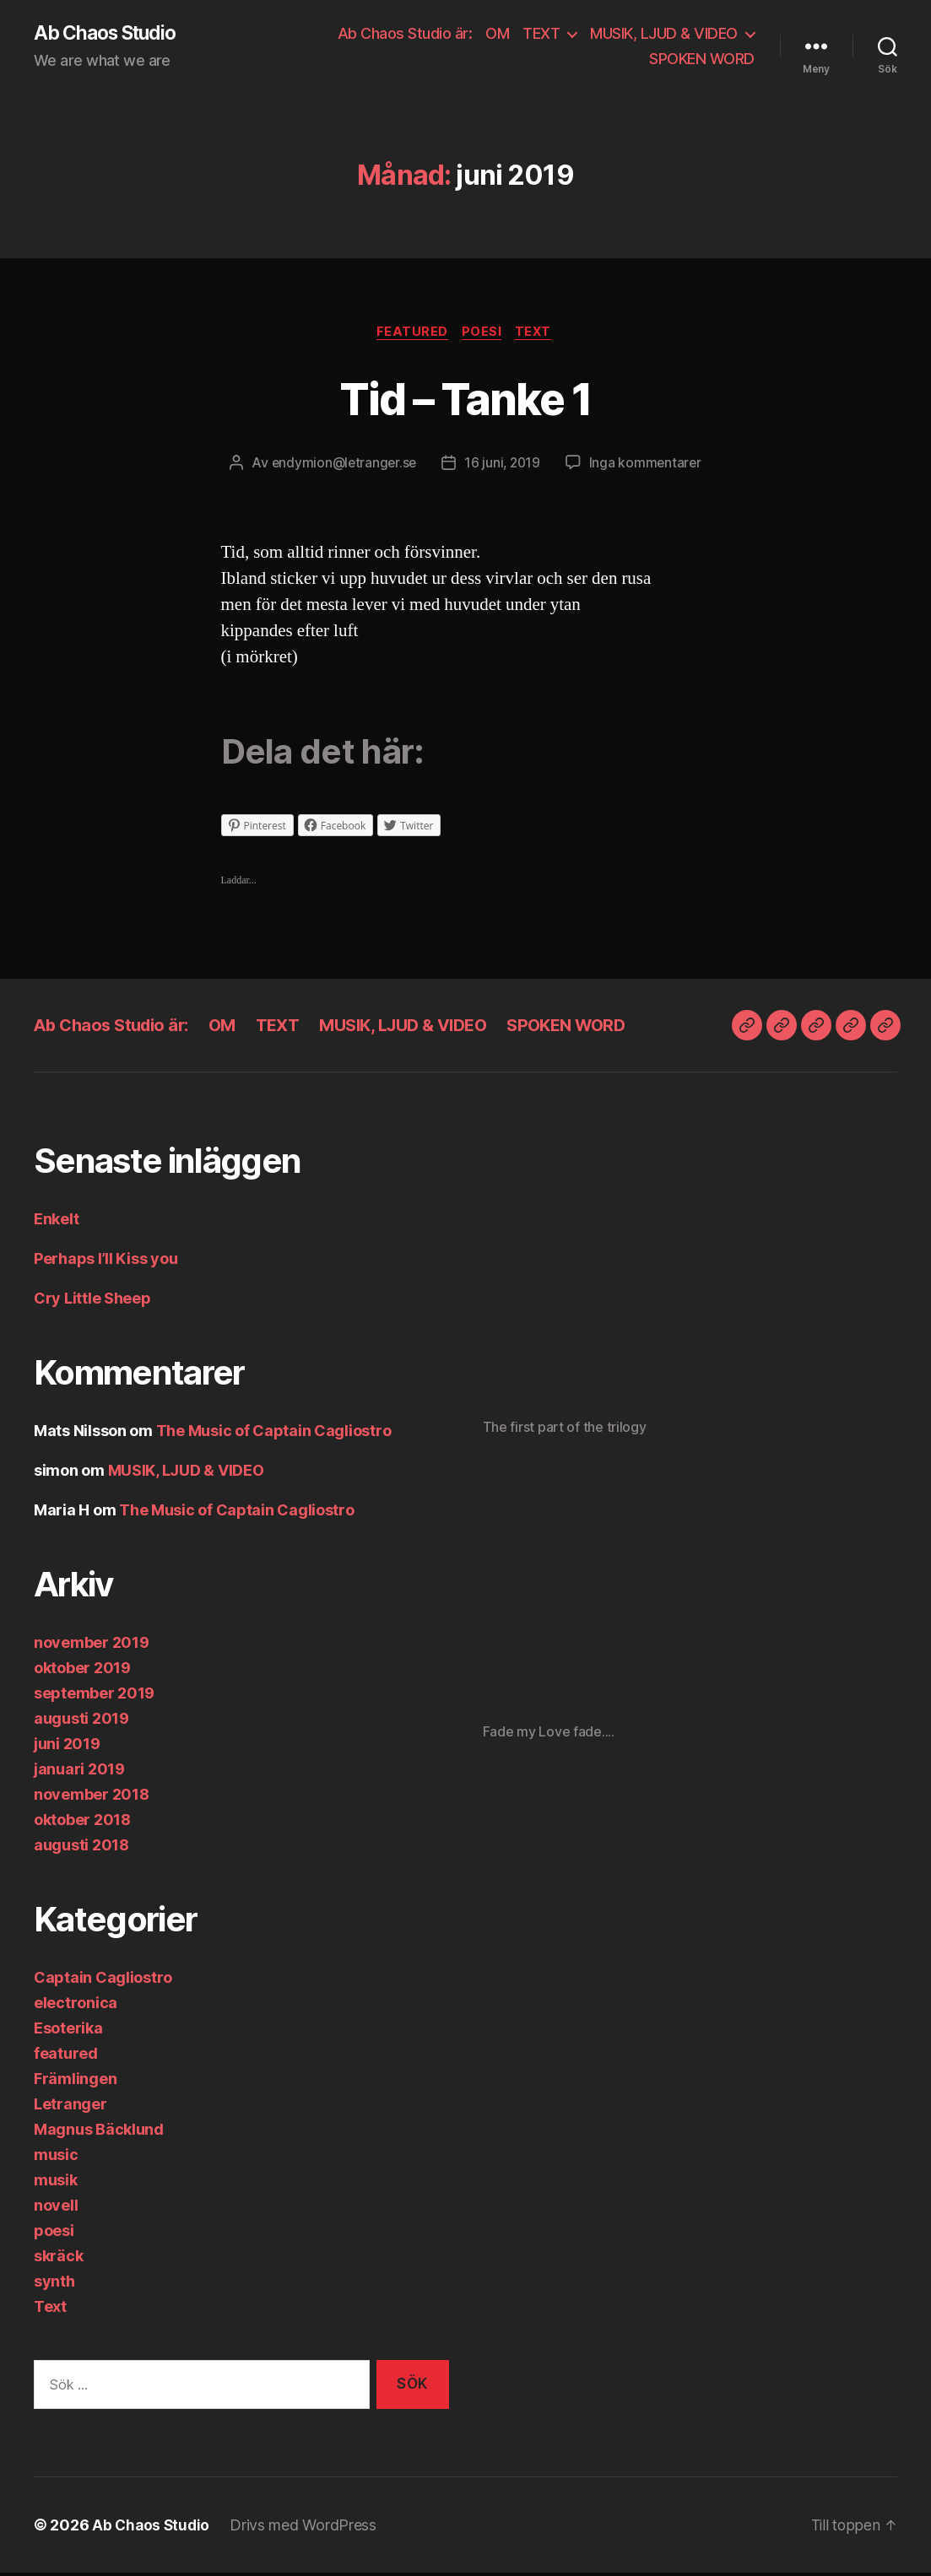 The height and width of the screenshot is (2576, 931). What do you see at coordinates (306, 2528) in the screenshot?
I see `Drivs med WordPress` at bounding box center [306, 2528].